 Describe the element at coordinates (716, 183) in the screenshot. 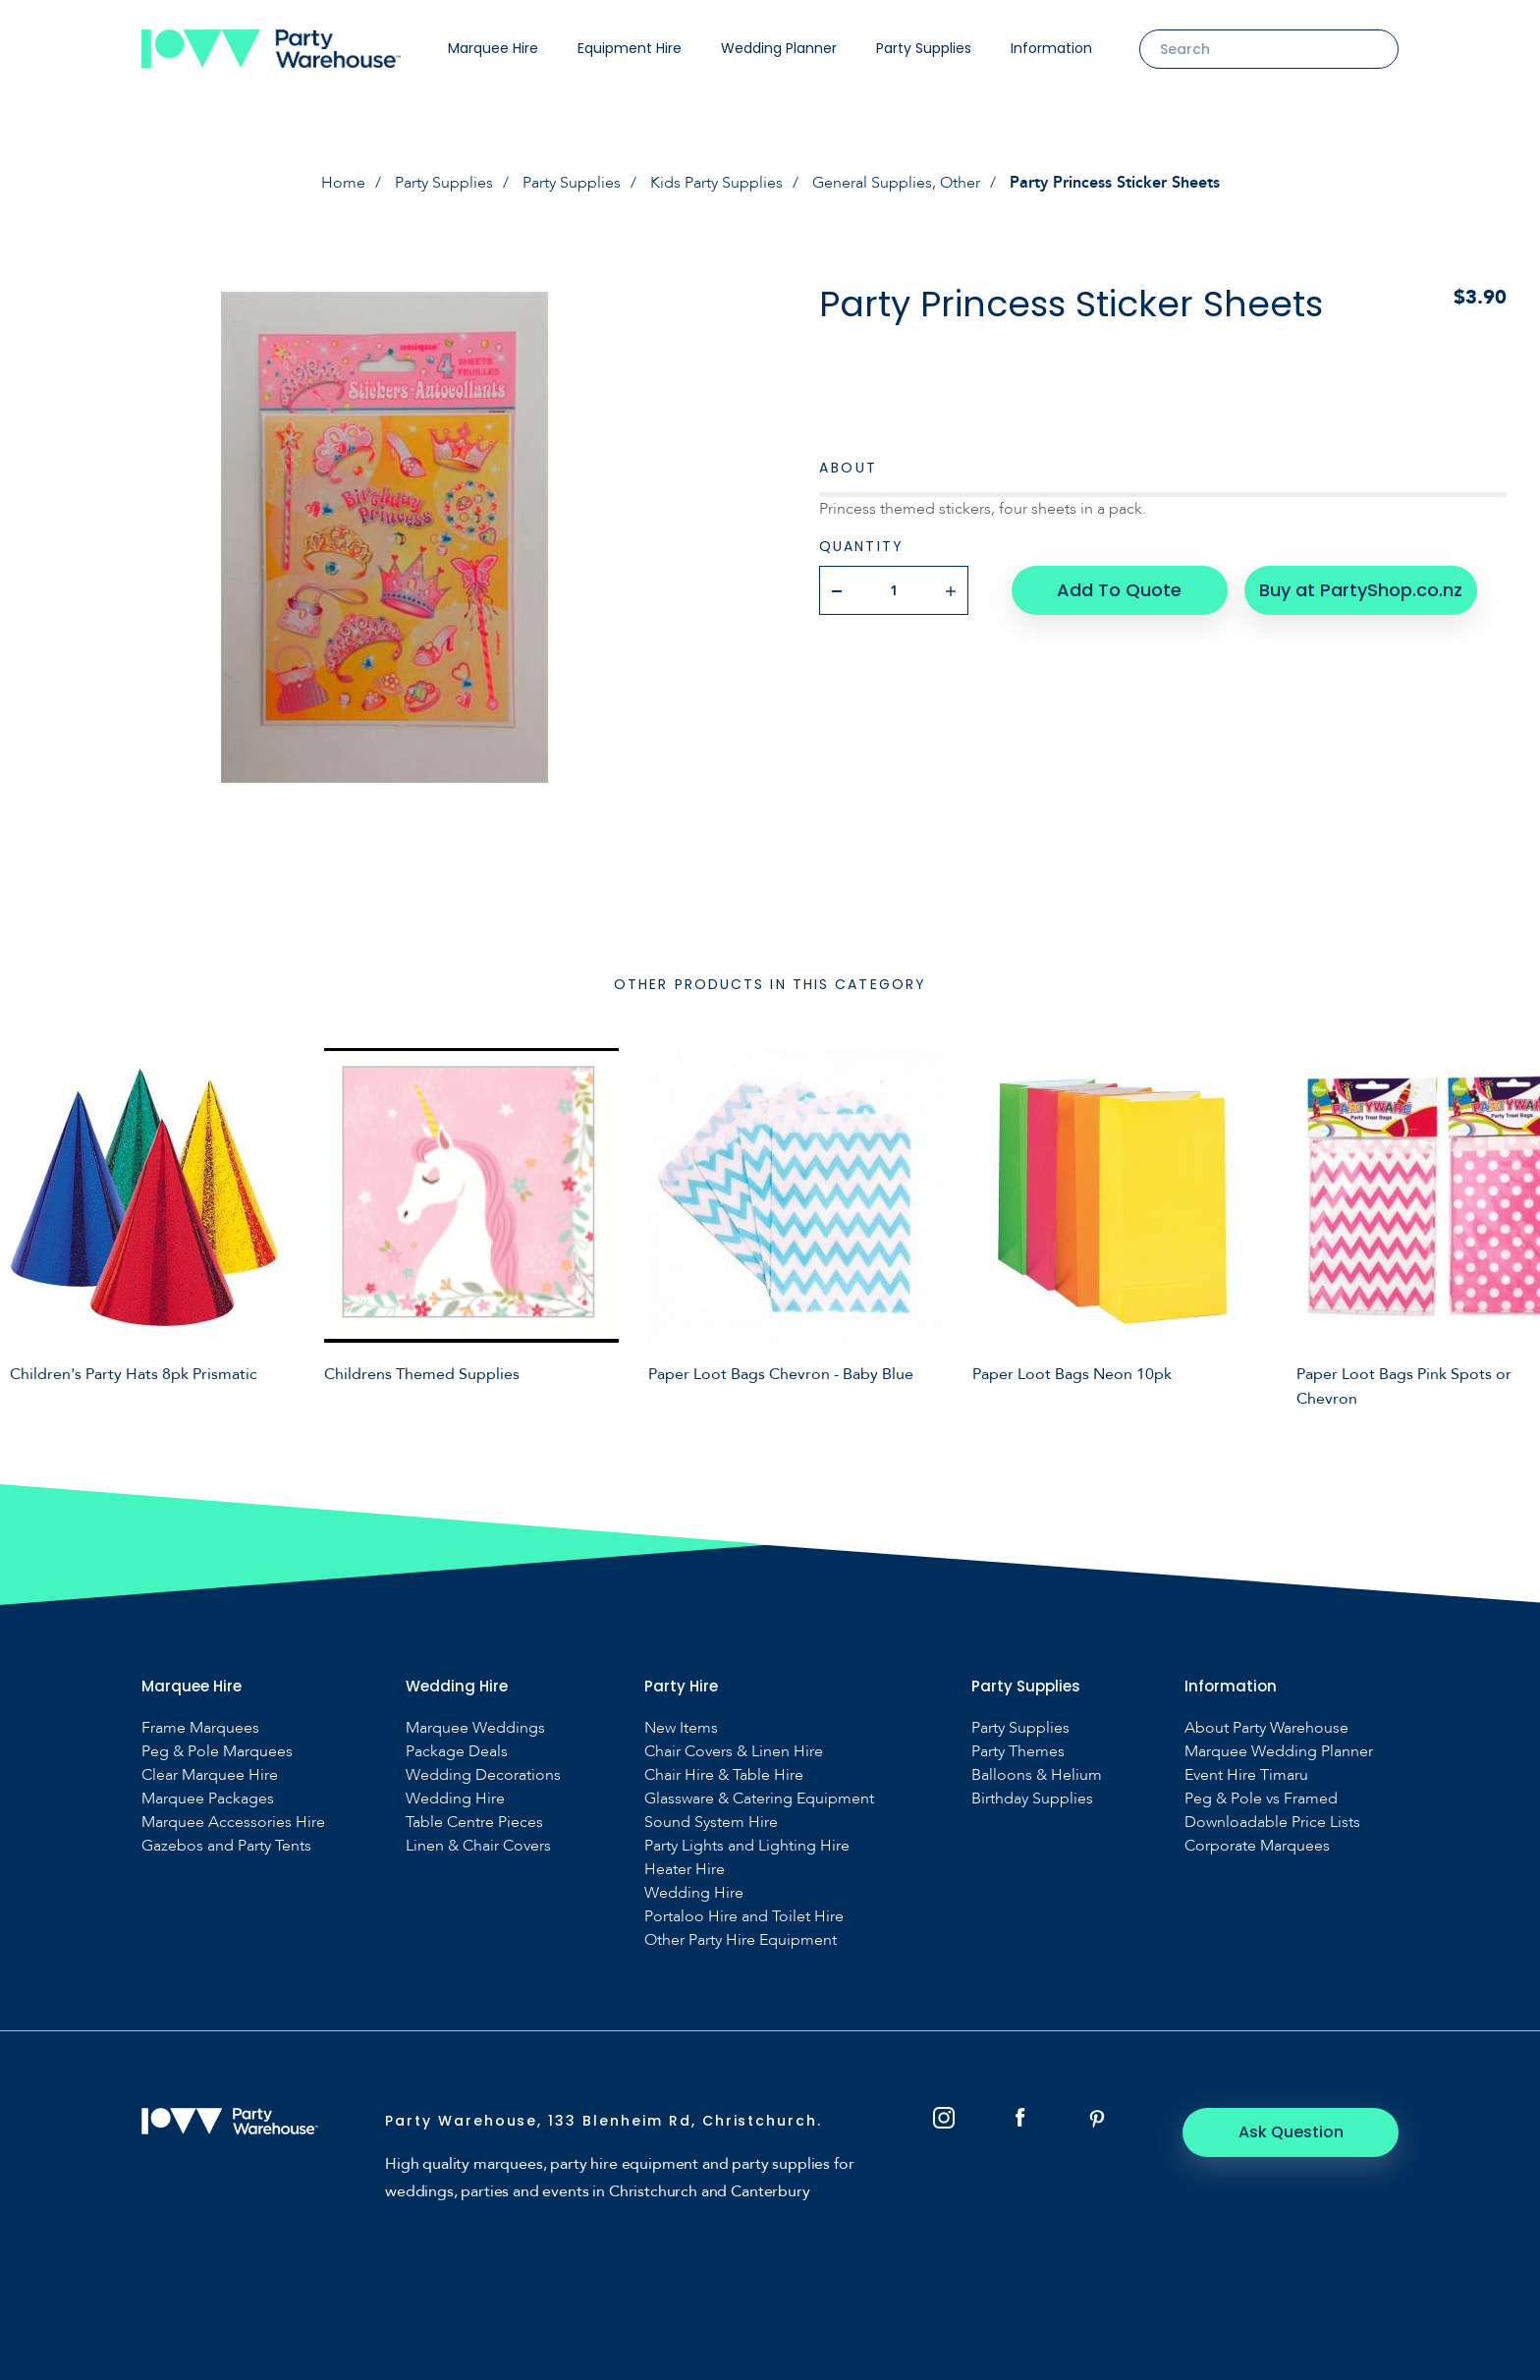

I see `Kids Party Supplies` at that location.